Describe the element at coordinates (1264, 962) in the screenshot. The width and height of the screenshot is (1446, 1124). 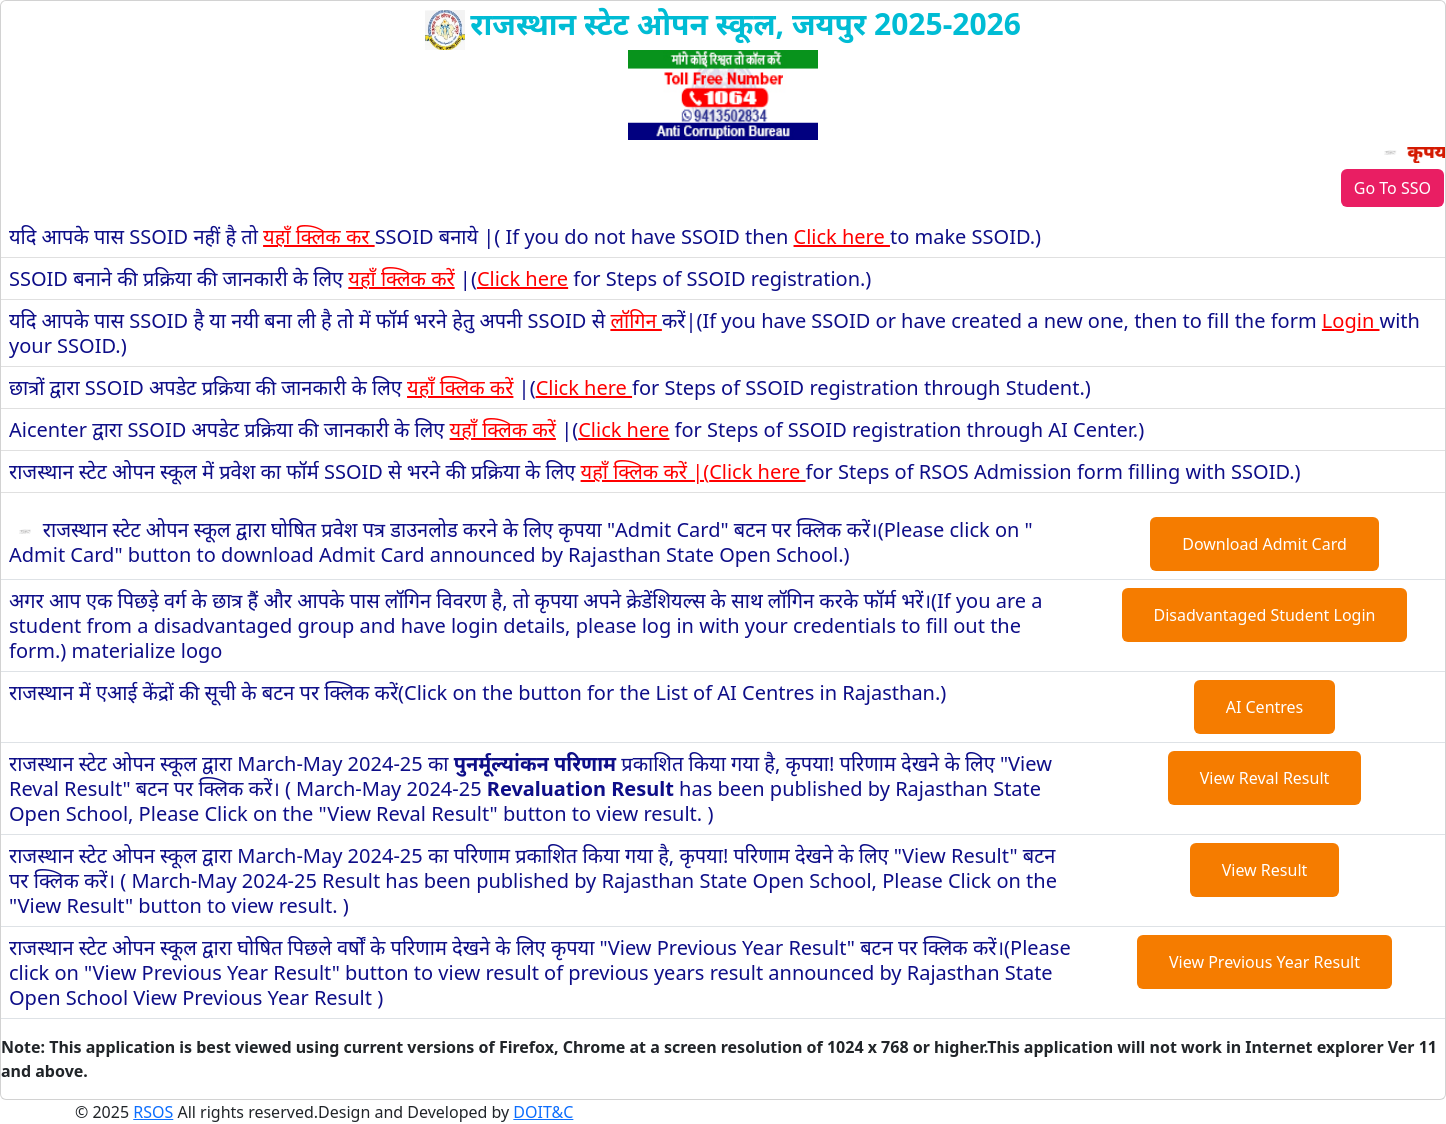
I see `View Previous Year Result` at that location.